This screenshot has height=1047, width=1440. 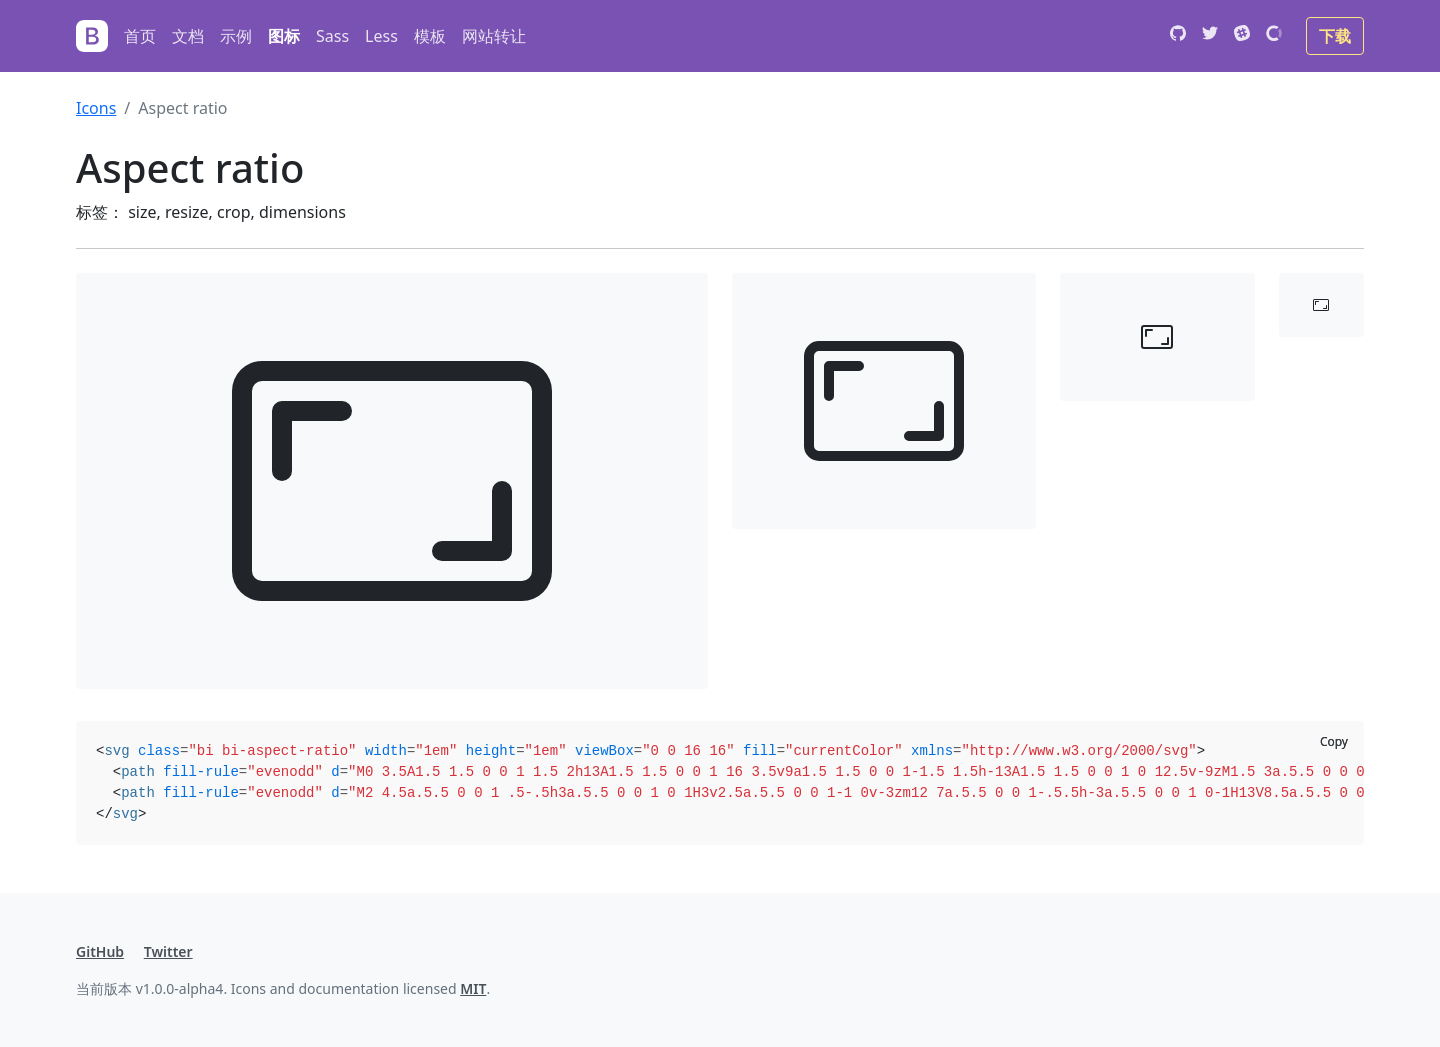 What do you see at coordinates (1274, 36) in the screenshot?
I see `[Open Collective]` at bounding box center [1274, 36].